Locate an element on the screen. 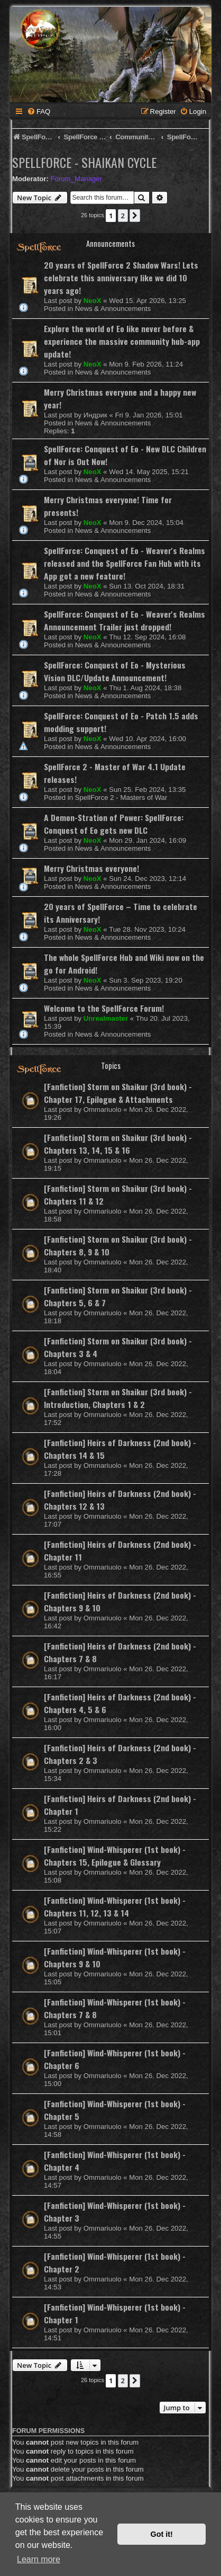 Image resolution: width=221 pixels, height=2576 pixels. [Fanfiction] Storm on Shaikur (3rd book) - Introduction, Chapters 1 & 2 is located at coordinates (118, 1398).